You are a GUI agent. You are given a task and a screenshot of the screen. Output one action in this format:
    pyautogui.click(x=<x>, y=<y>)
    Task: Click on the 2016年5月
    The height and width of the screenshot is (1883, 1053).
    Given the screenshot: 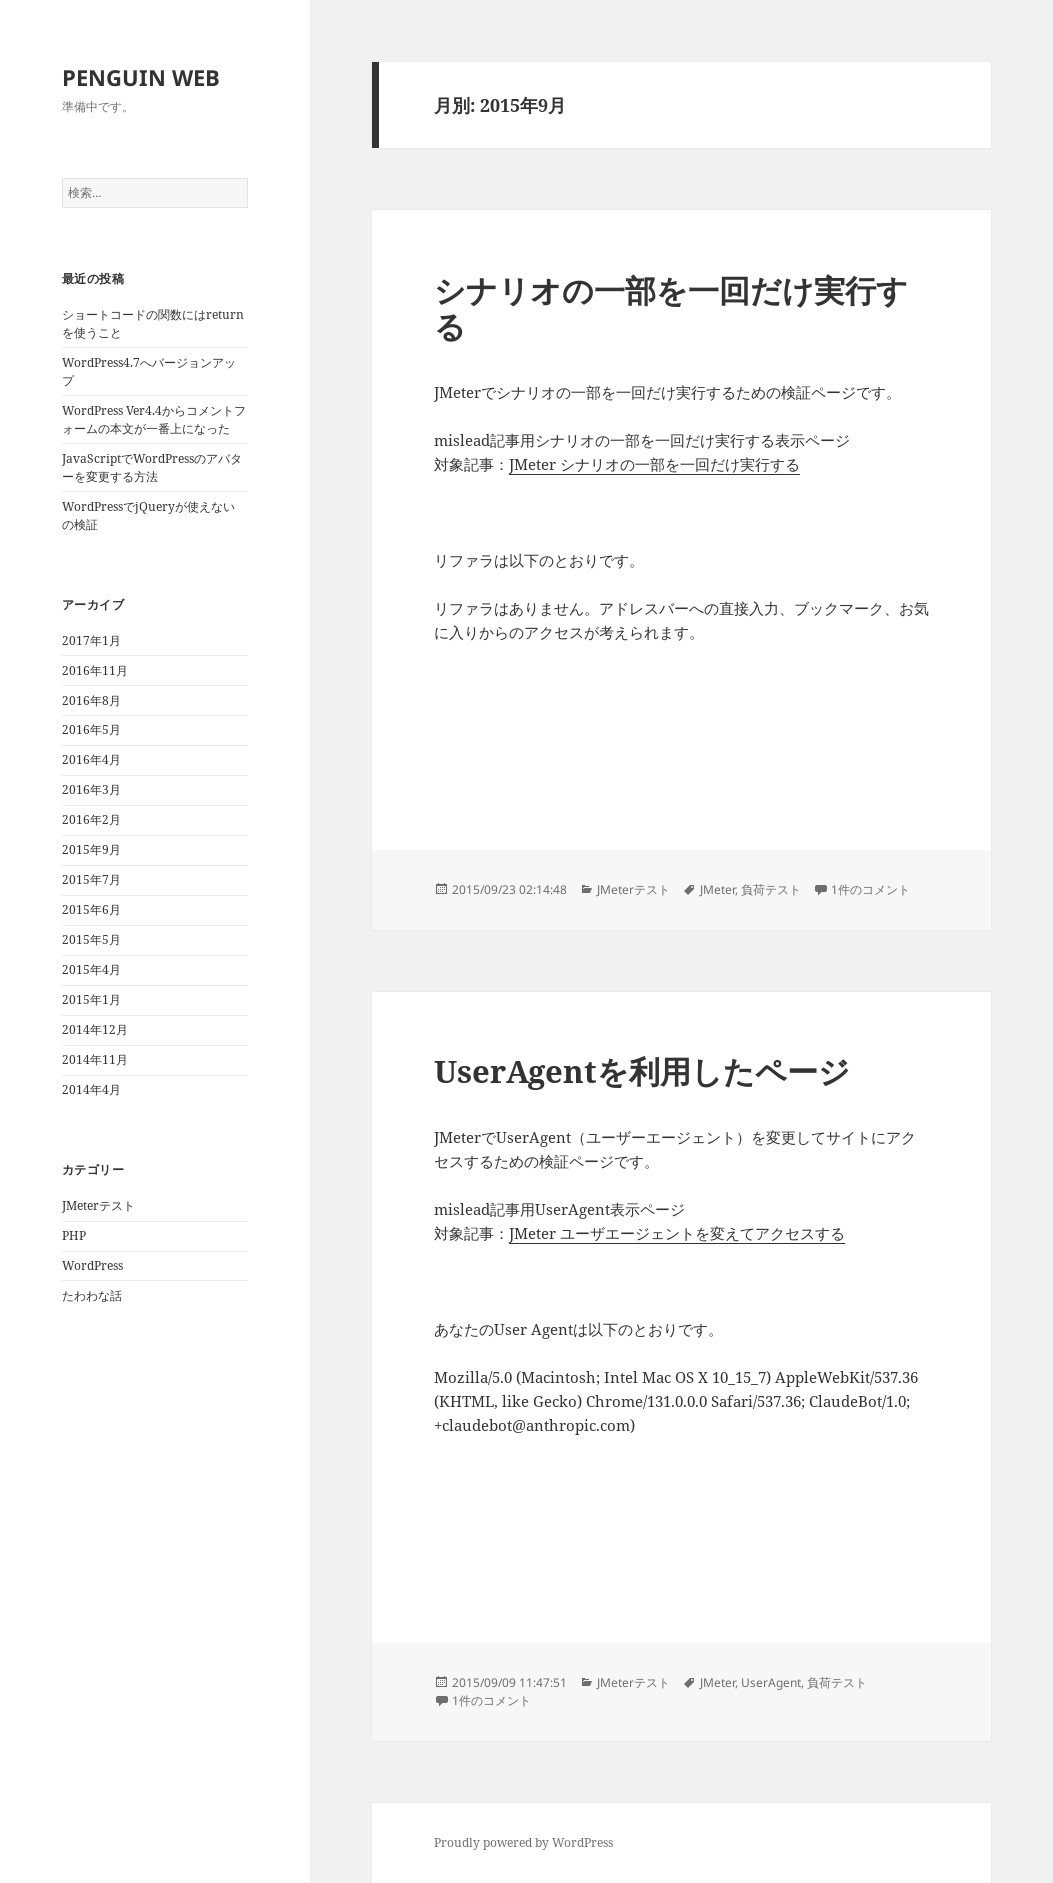 What is the action you would take?
    pyautogui.click(x=91, y=729)
    